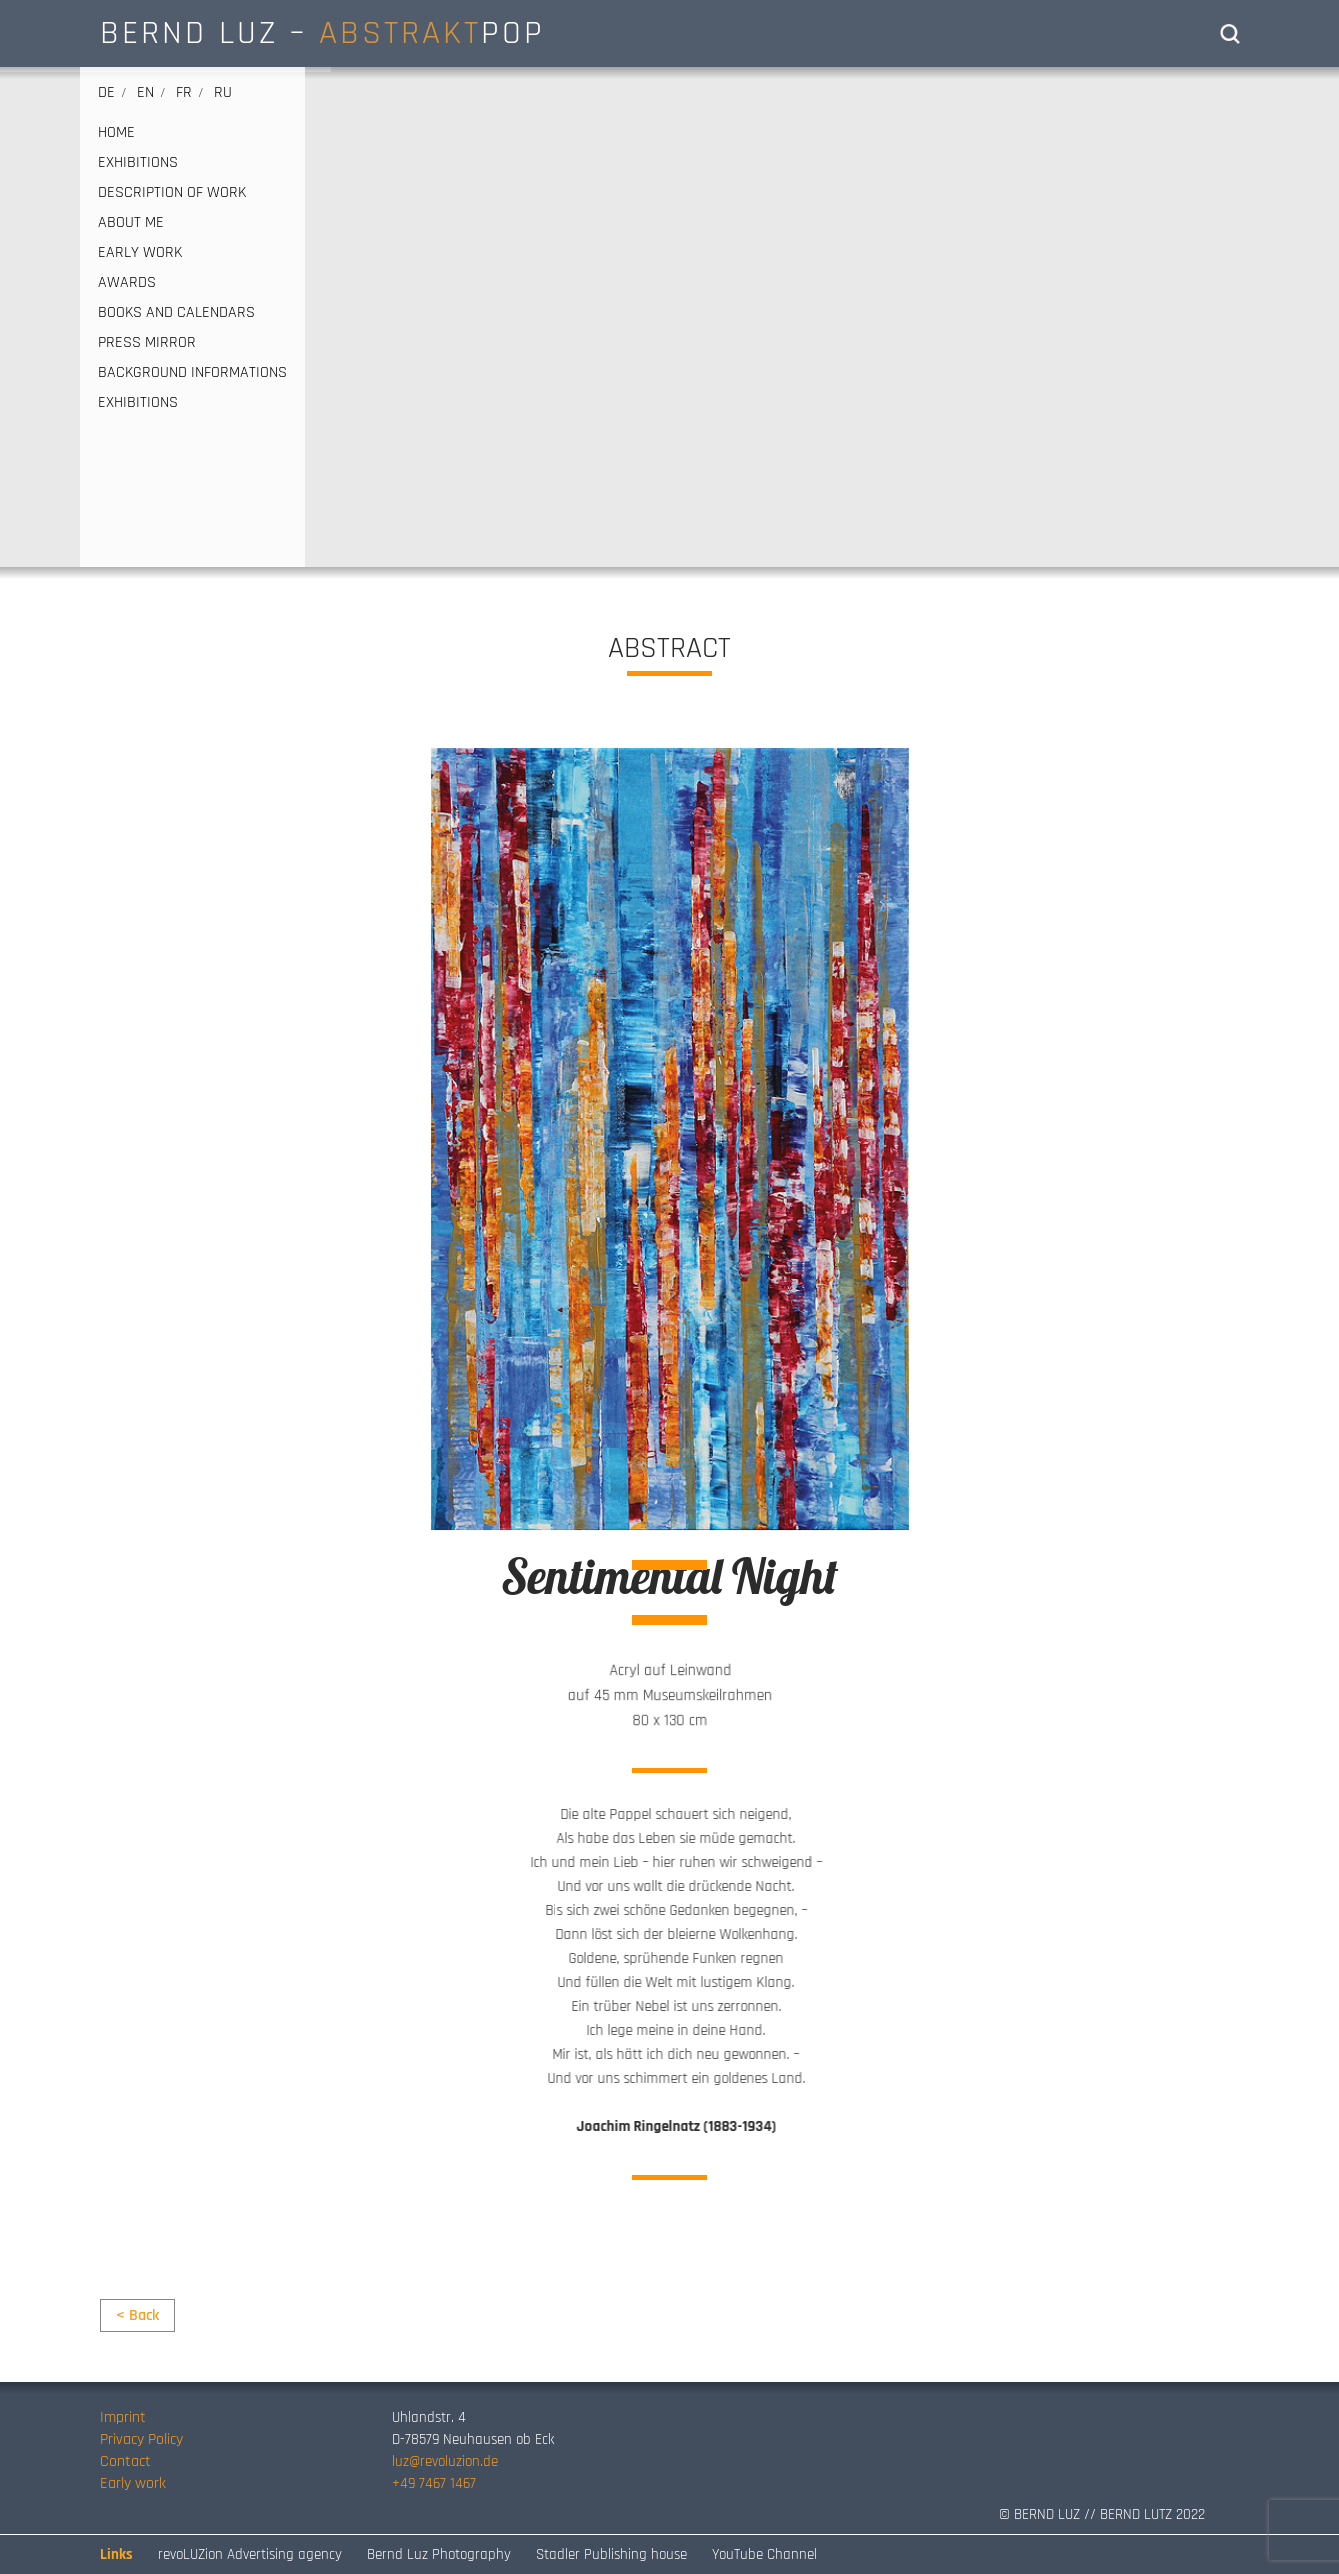 This screenshot has width=1339, height=2574. I want to click on PRESS MIRROR, so click(147, 343).